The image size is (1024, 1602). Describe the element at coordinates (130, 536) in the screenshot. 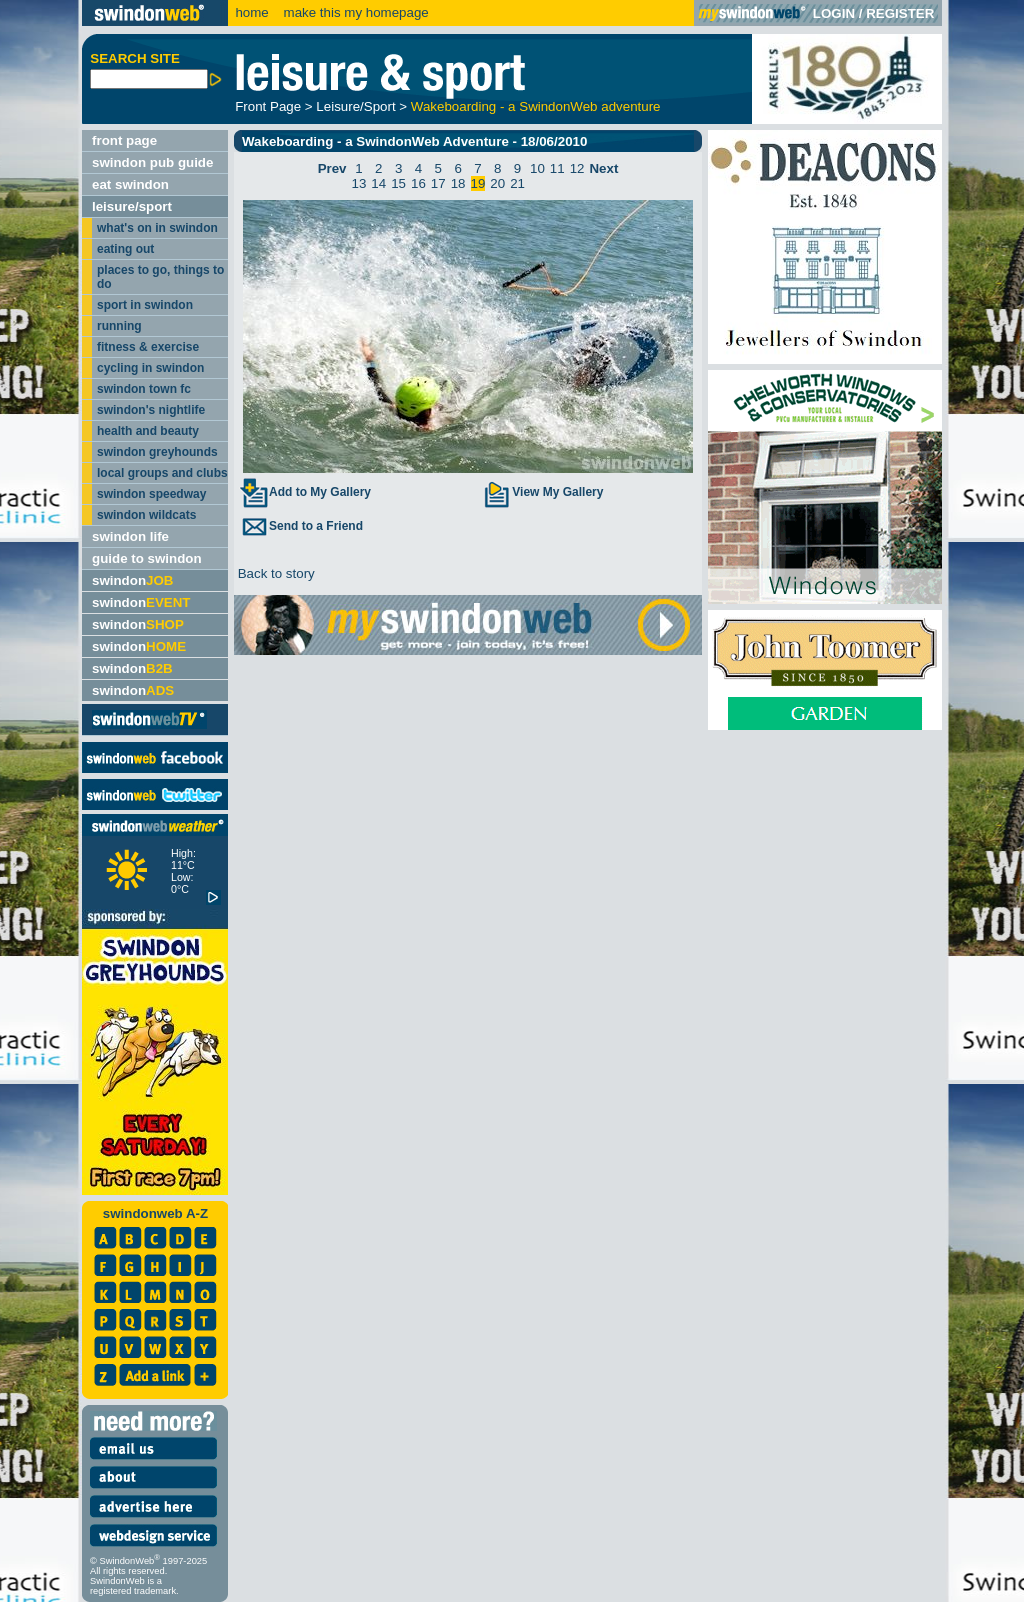

I see `swindon life` at that location.